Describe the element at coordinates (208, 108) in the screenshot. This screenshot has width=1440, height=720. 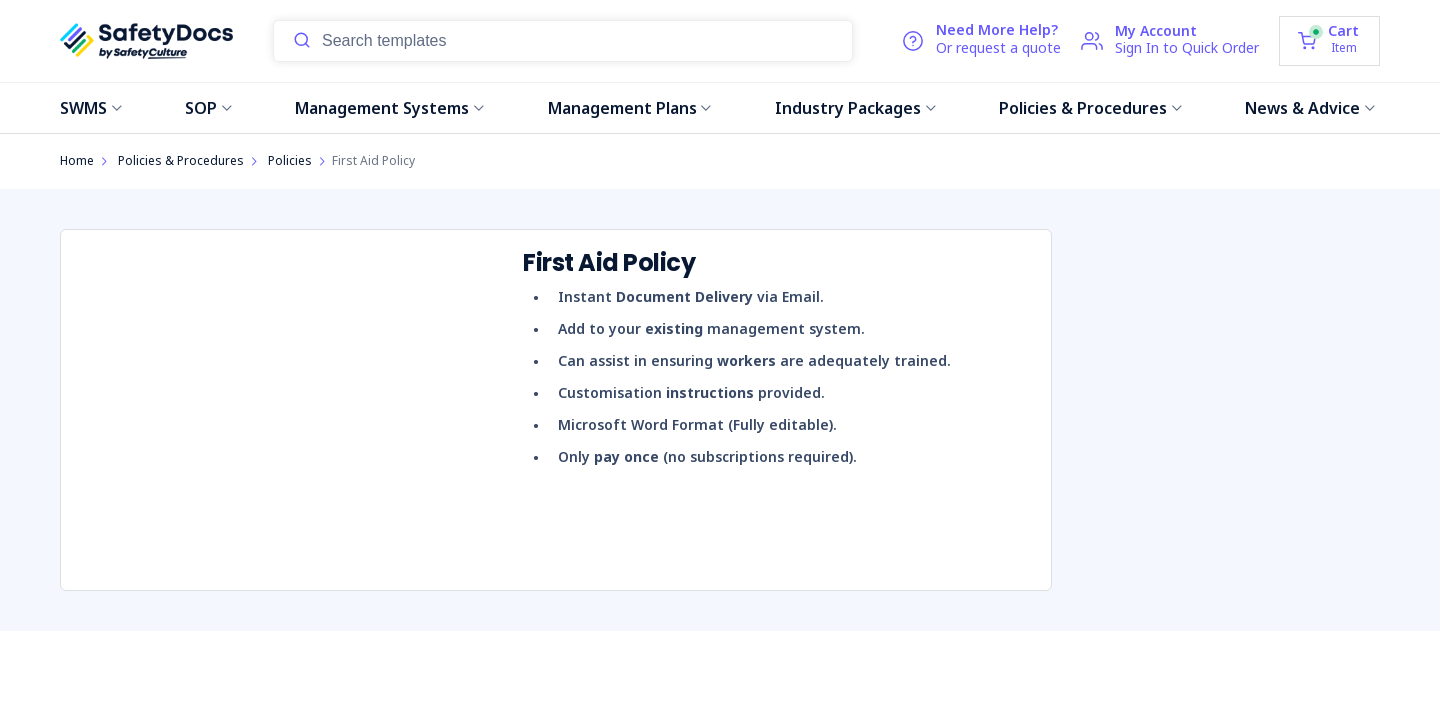
I see `SOP` at that location.